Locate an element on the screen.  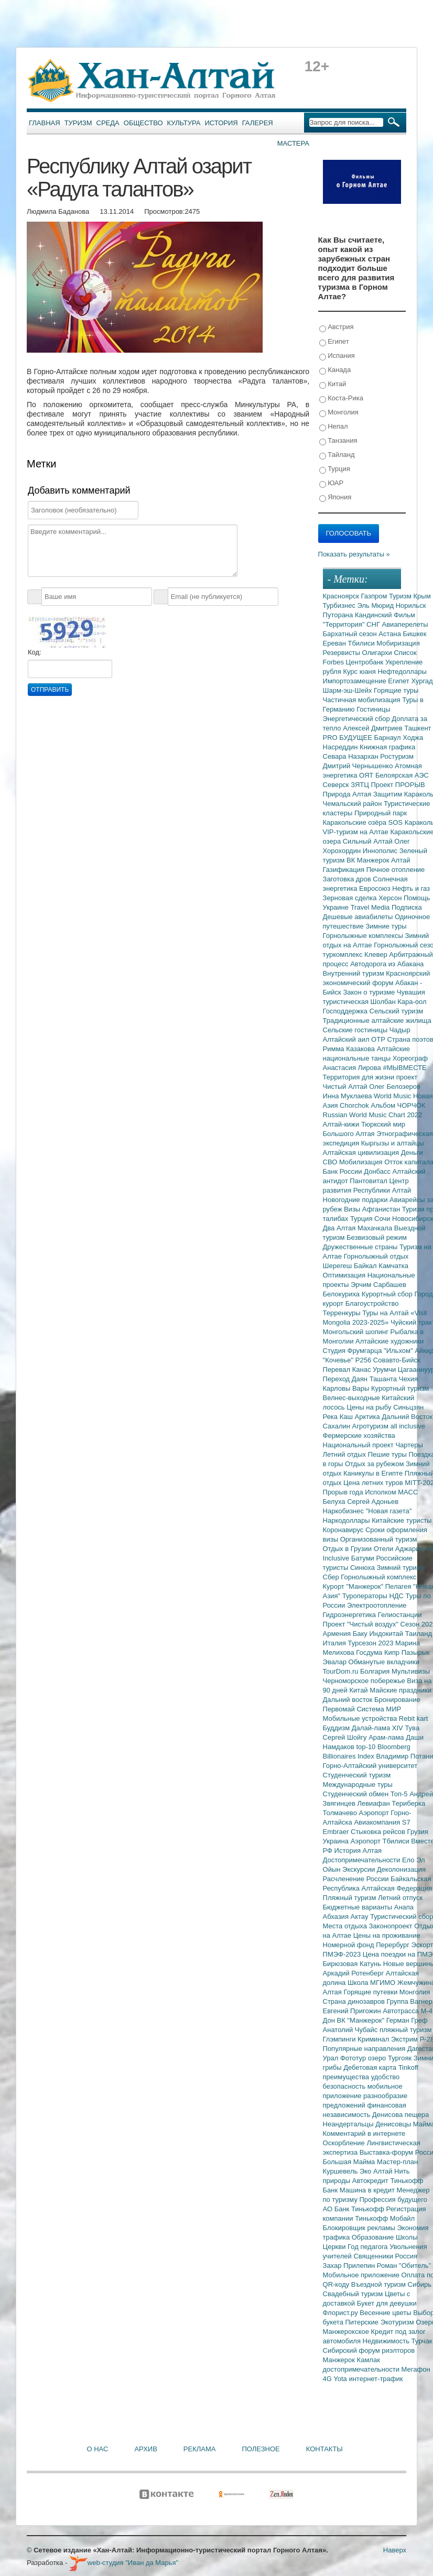
Студия Фрумгарца is located at coordinates (353, 1351).